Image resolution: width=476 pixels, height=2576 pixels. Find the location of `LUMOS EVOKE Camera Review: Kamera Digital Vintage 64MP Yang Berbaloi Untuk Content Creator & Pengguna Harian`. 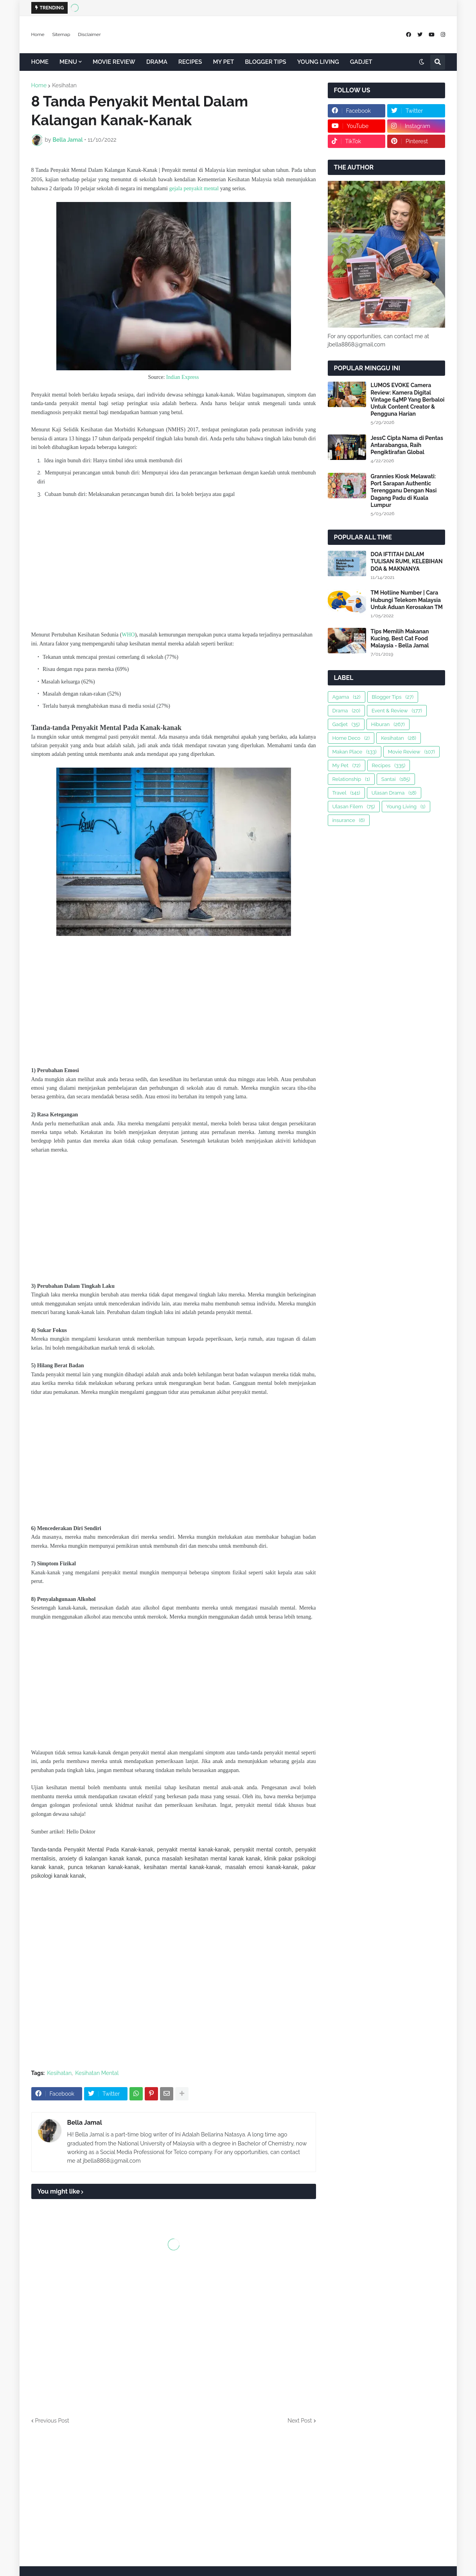

LUMOS EVOKE Camera Review: Kamera Digital Vintage 64MP Yang Berbaloi Untuk Content Creator & Pengguna Harian is located at coordinates (408, 399).